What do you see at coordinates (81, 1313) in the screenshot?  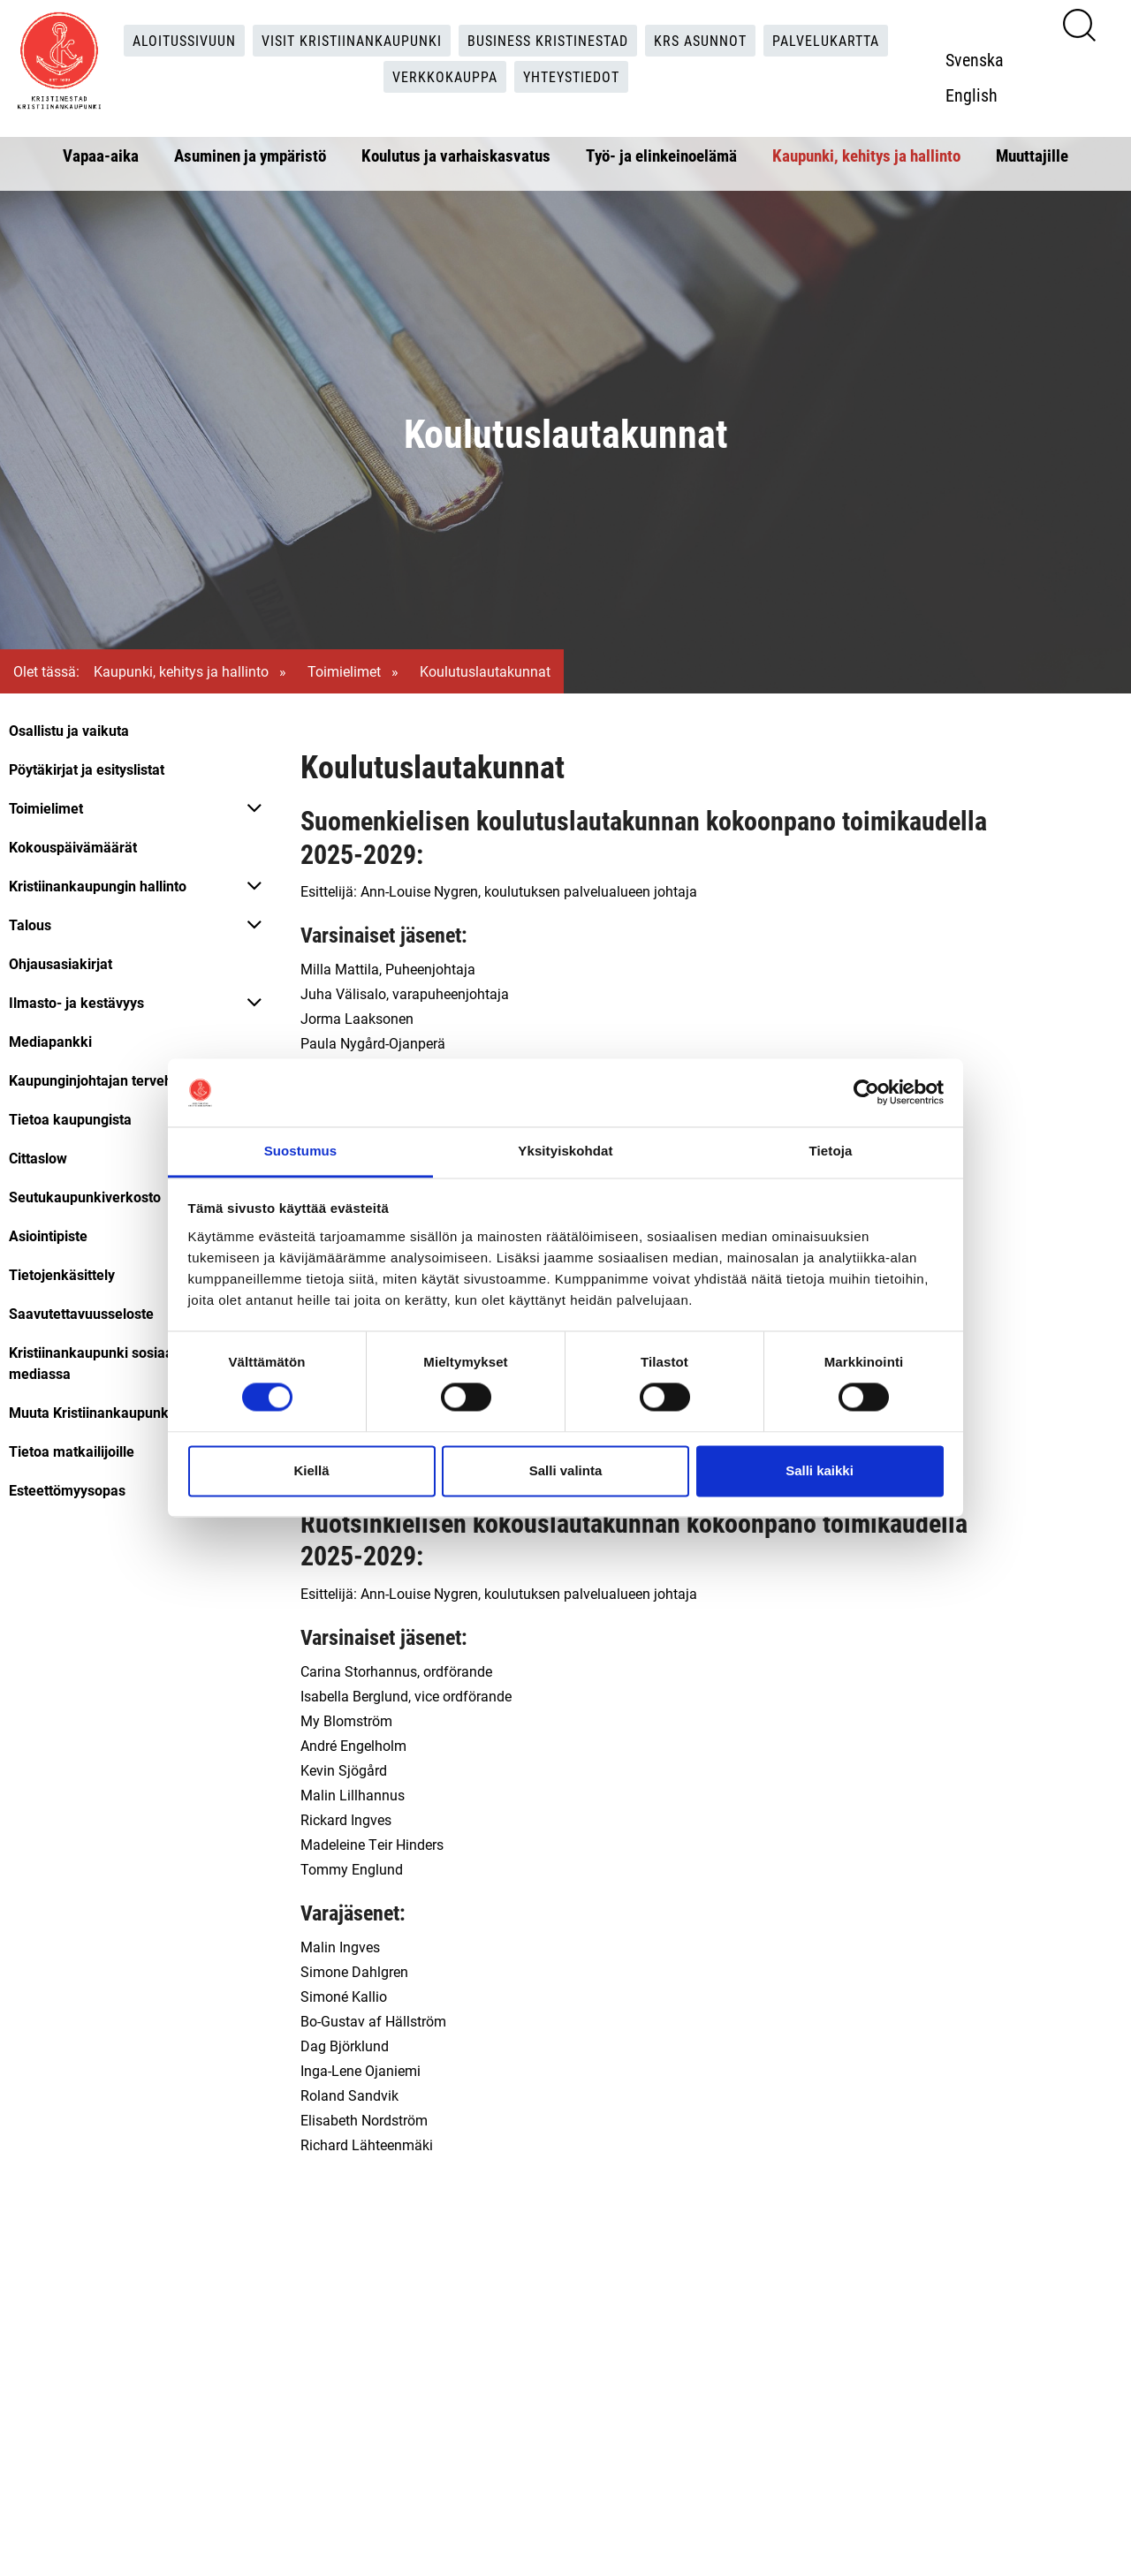 I see `Saavutettavuusseloste` at bounding box center [81, 1313].